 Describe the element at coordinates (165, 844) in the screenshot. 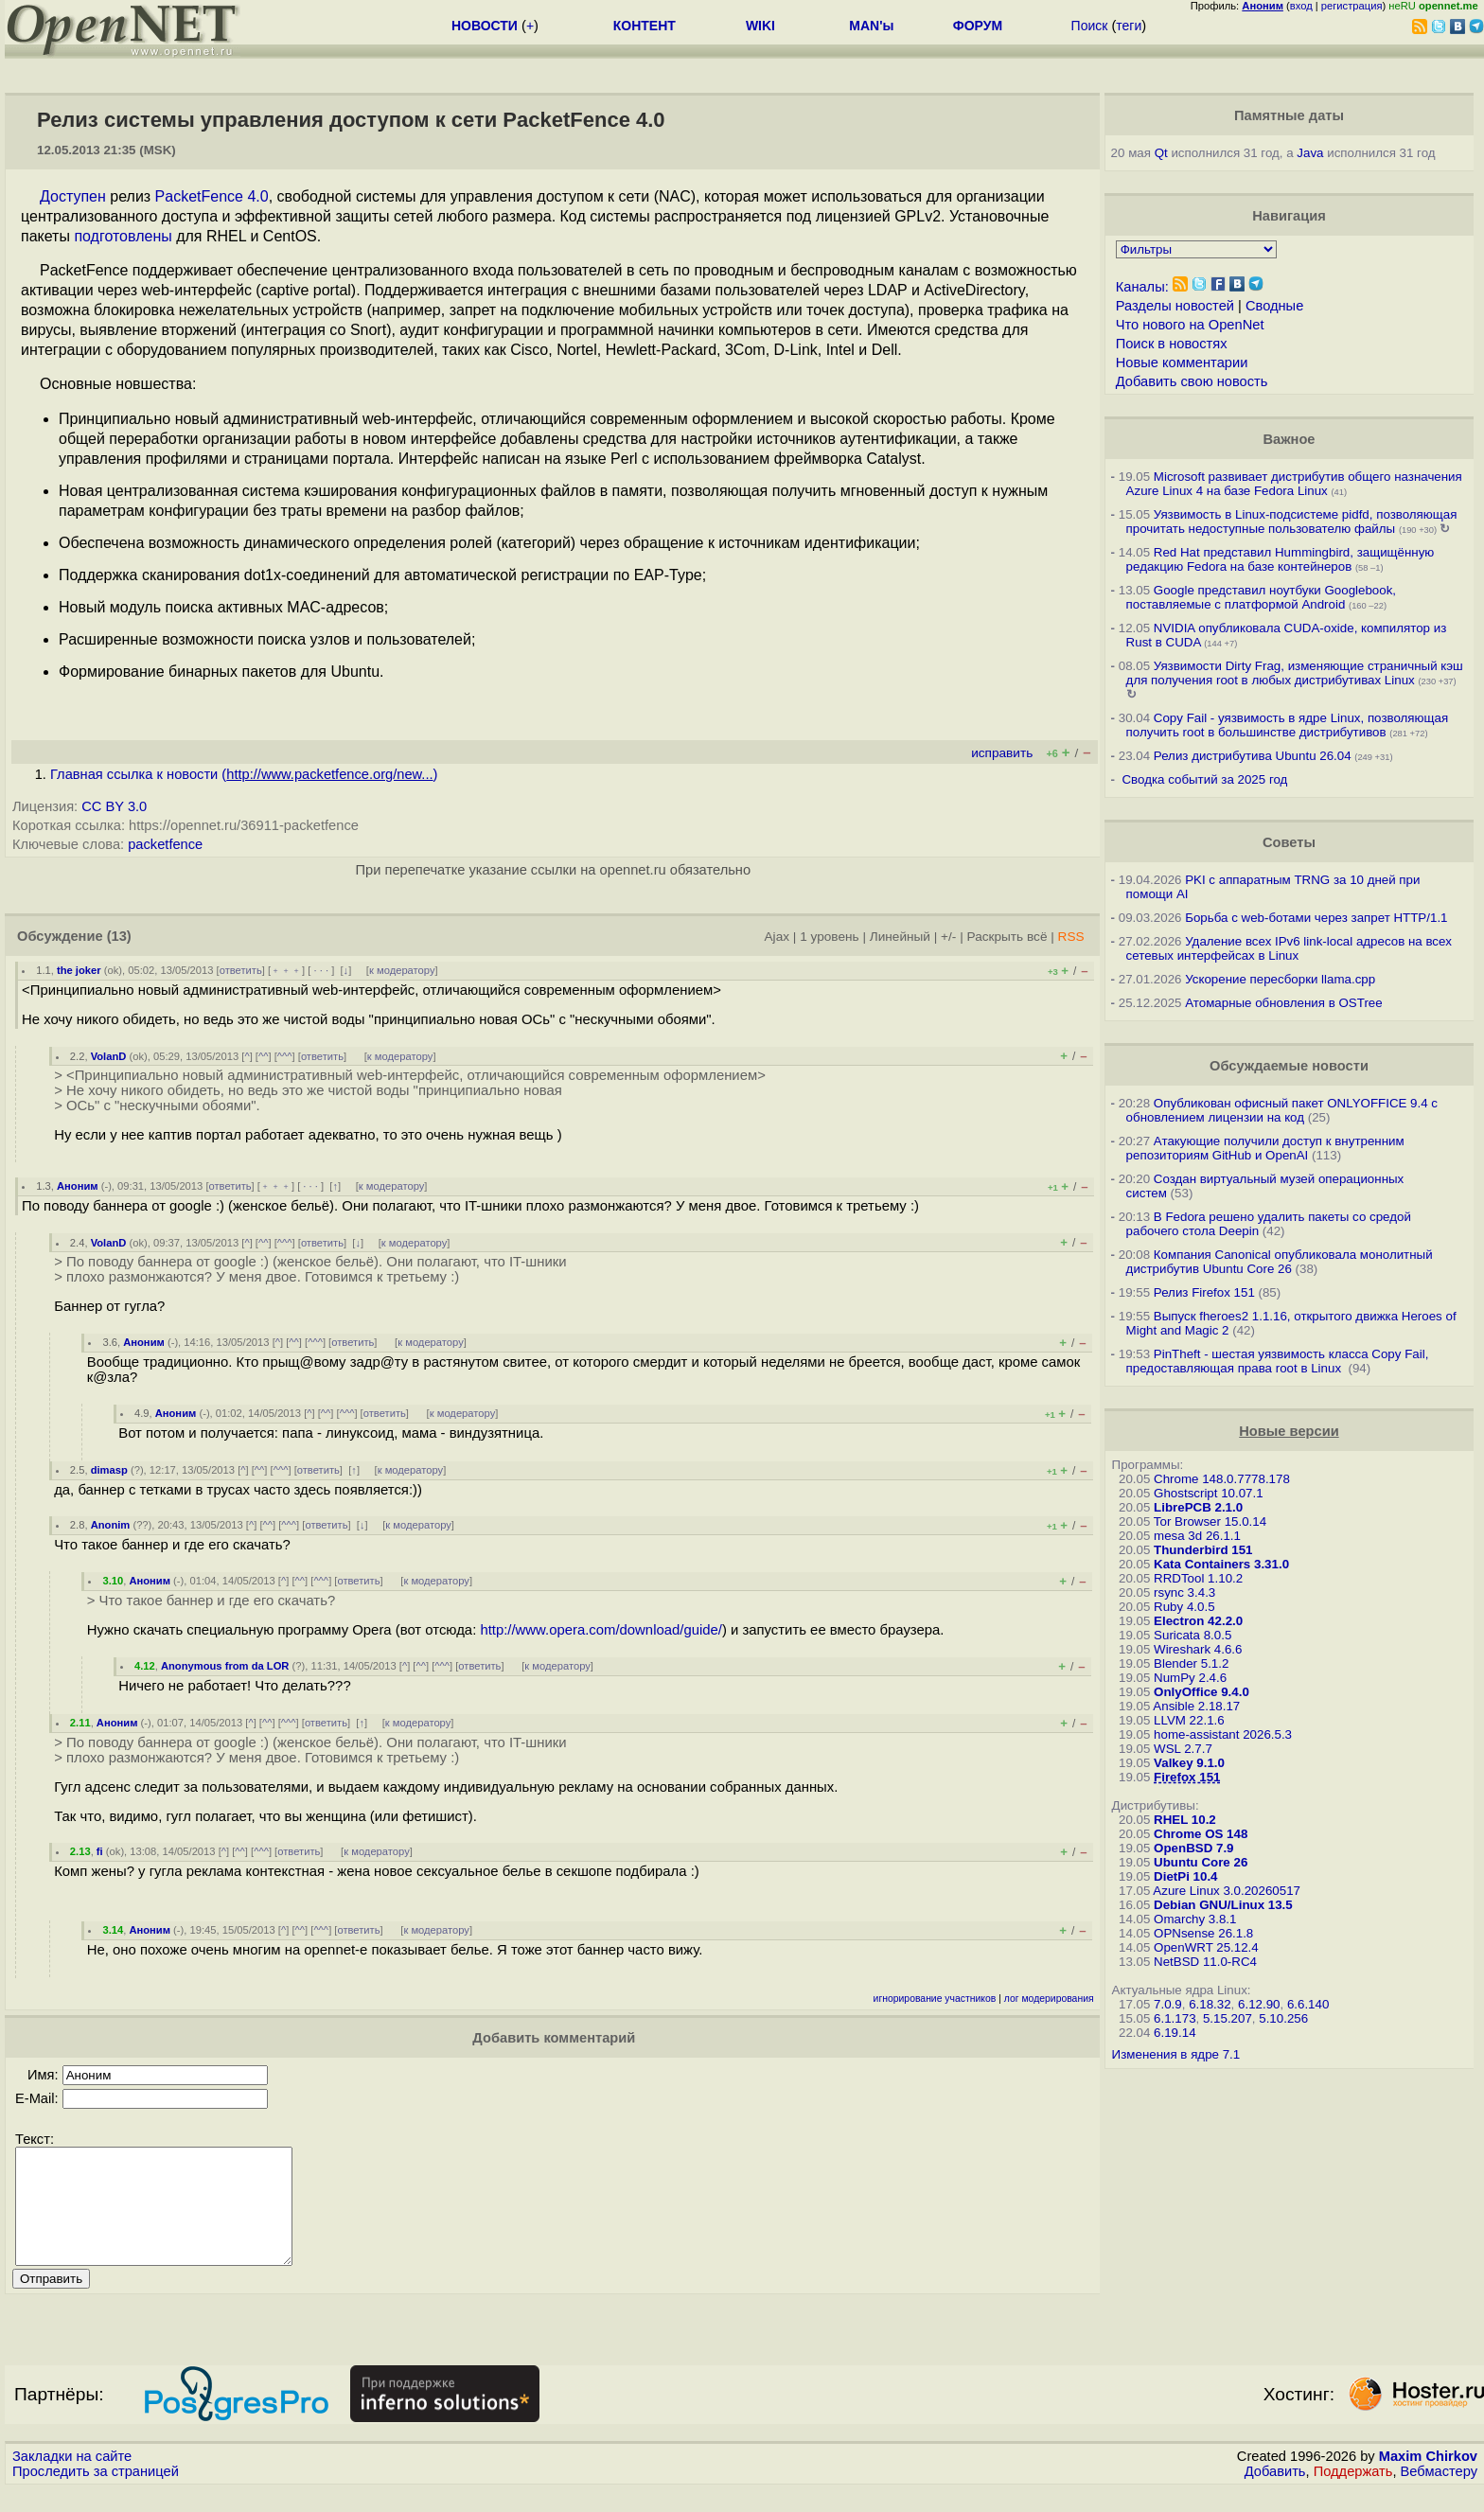

I see `packetfence` at that location.